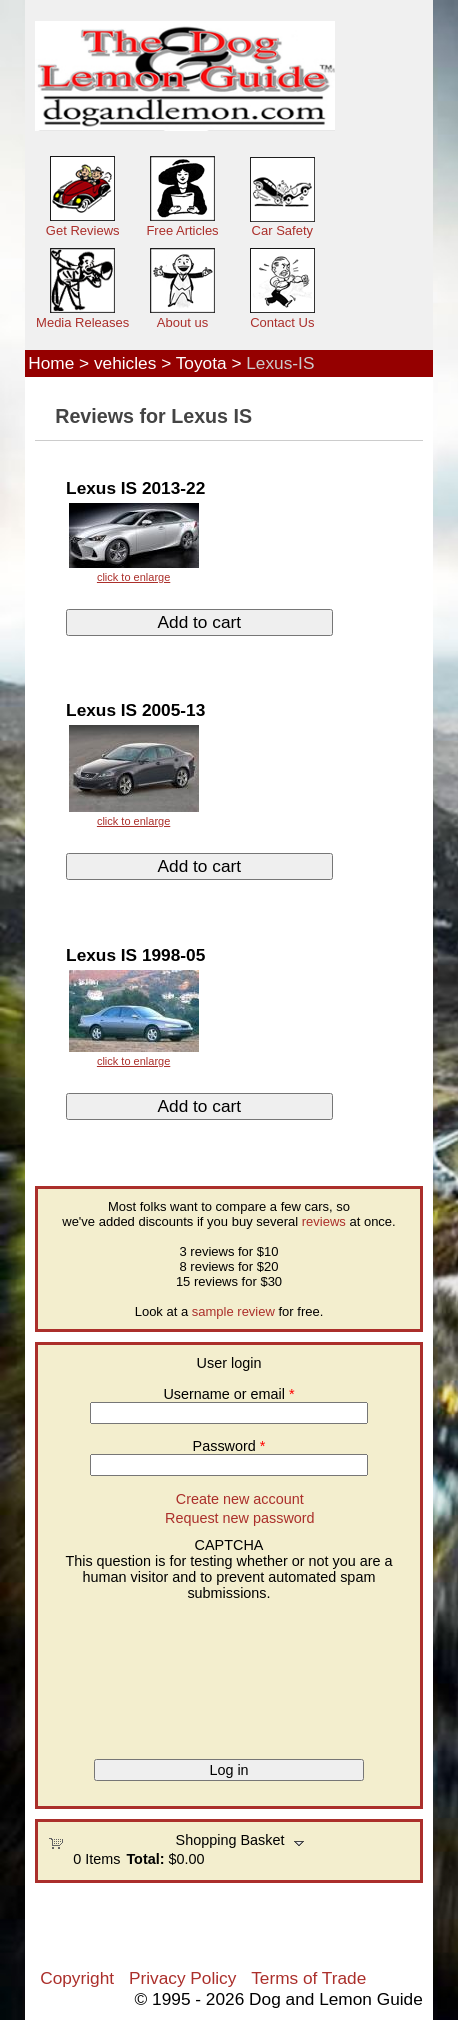  What do you see at coordinates (182, 322) in the screenshot?
I see `About us` at bounding box center [182, 322].